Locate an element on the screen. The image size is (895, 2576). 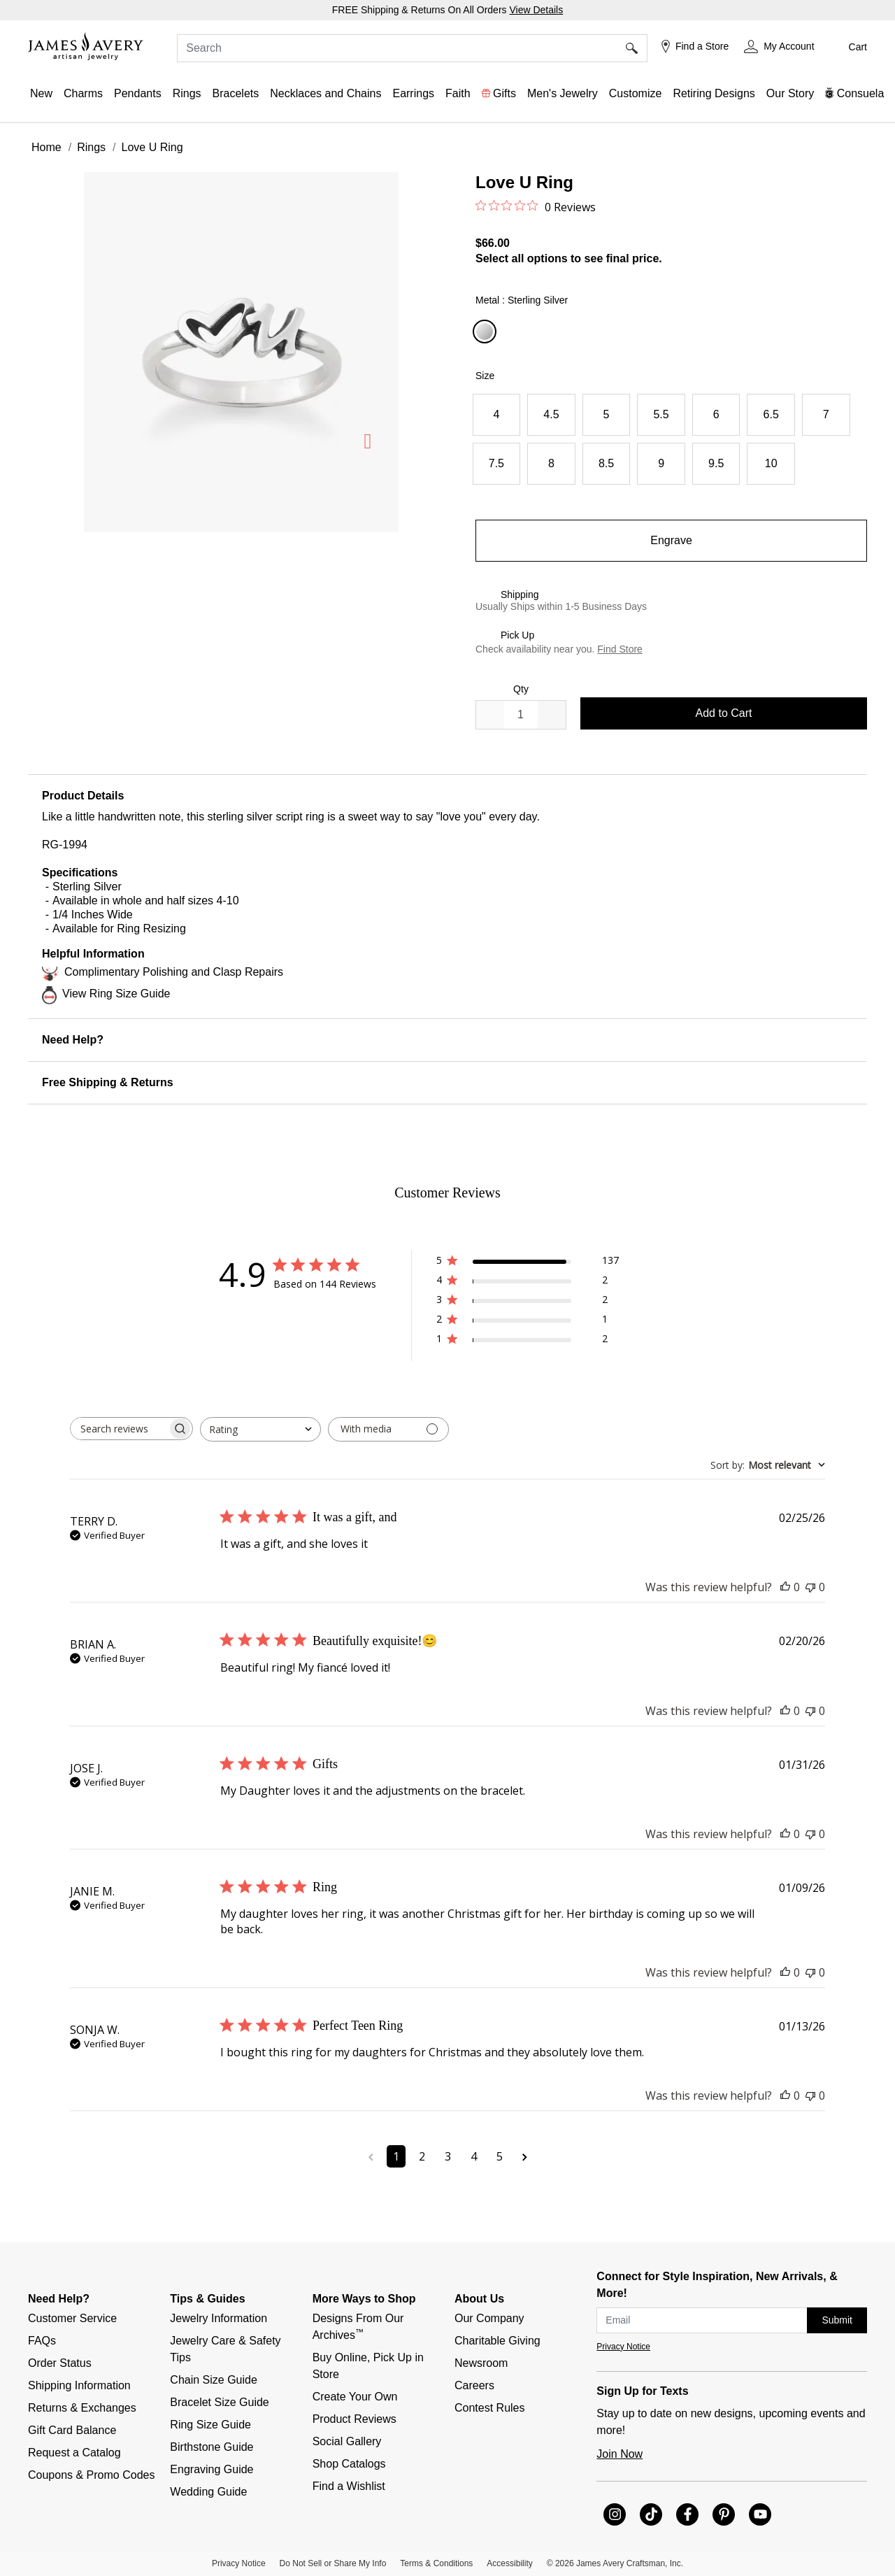
Engrave is located at coordinates (671, 540).